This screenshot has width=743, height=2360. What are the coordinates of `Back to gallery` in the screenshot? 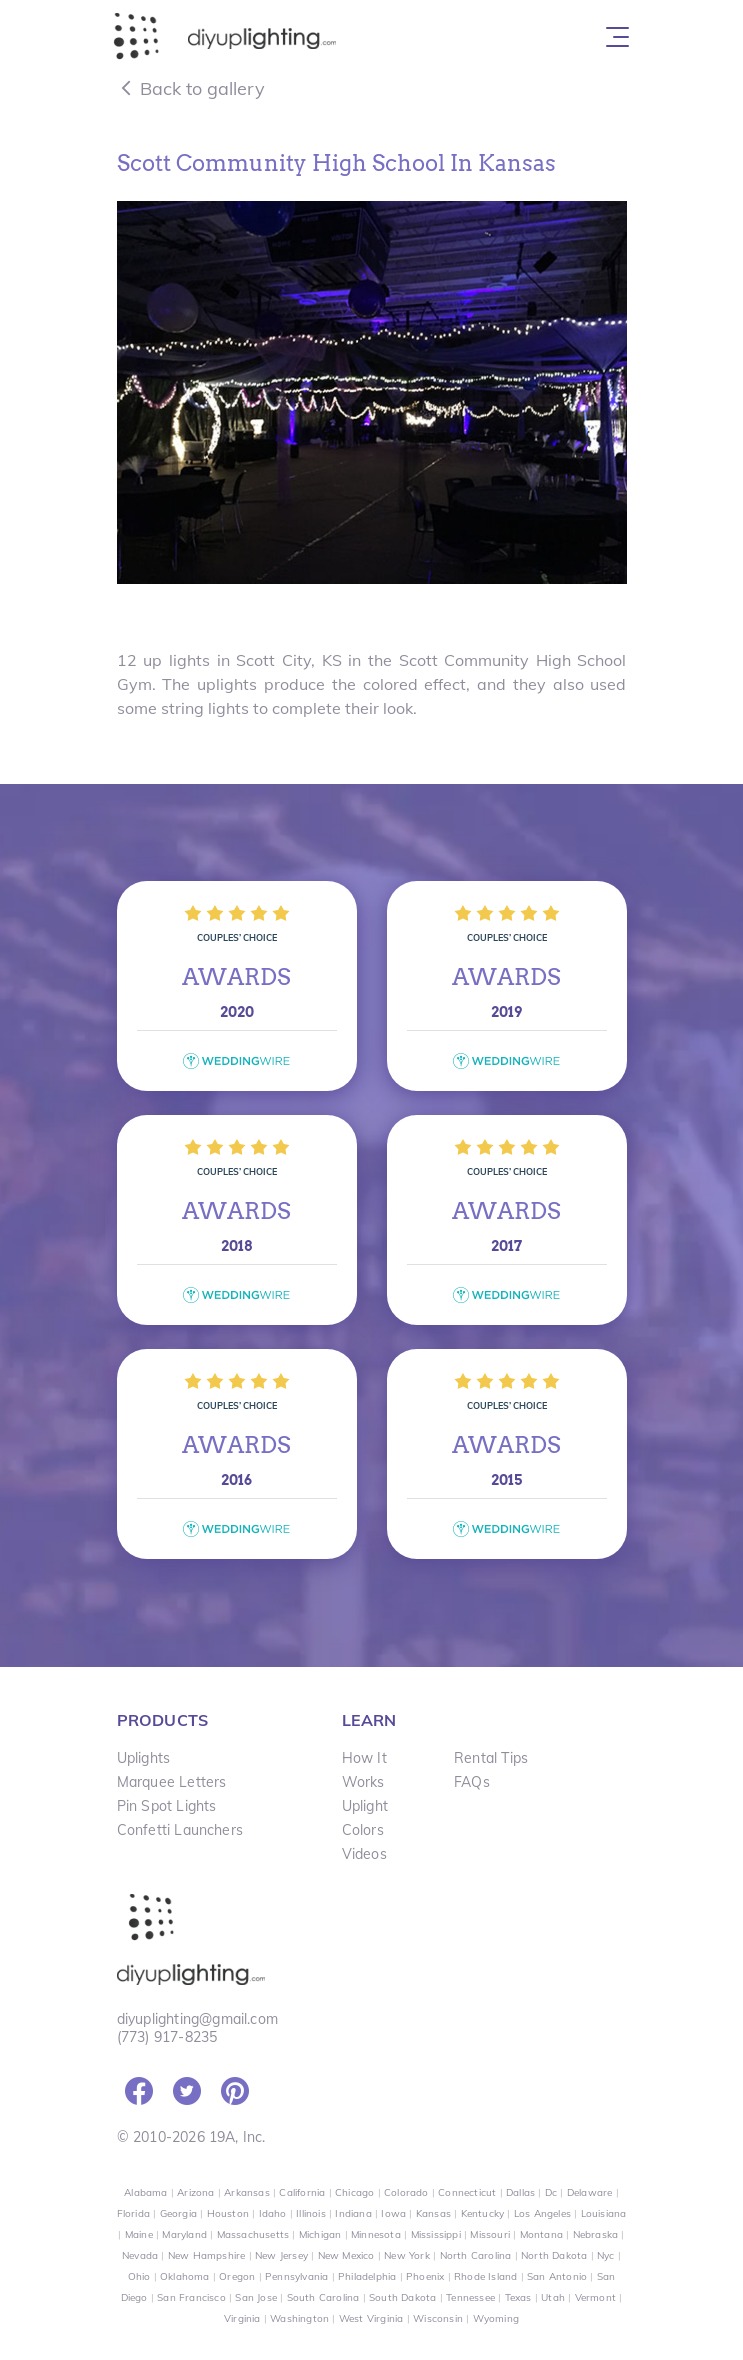 It's located at (191, 88).